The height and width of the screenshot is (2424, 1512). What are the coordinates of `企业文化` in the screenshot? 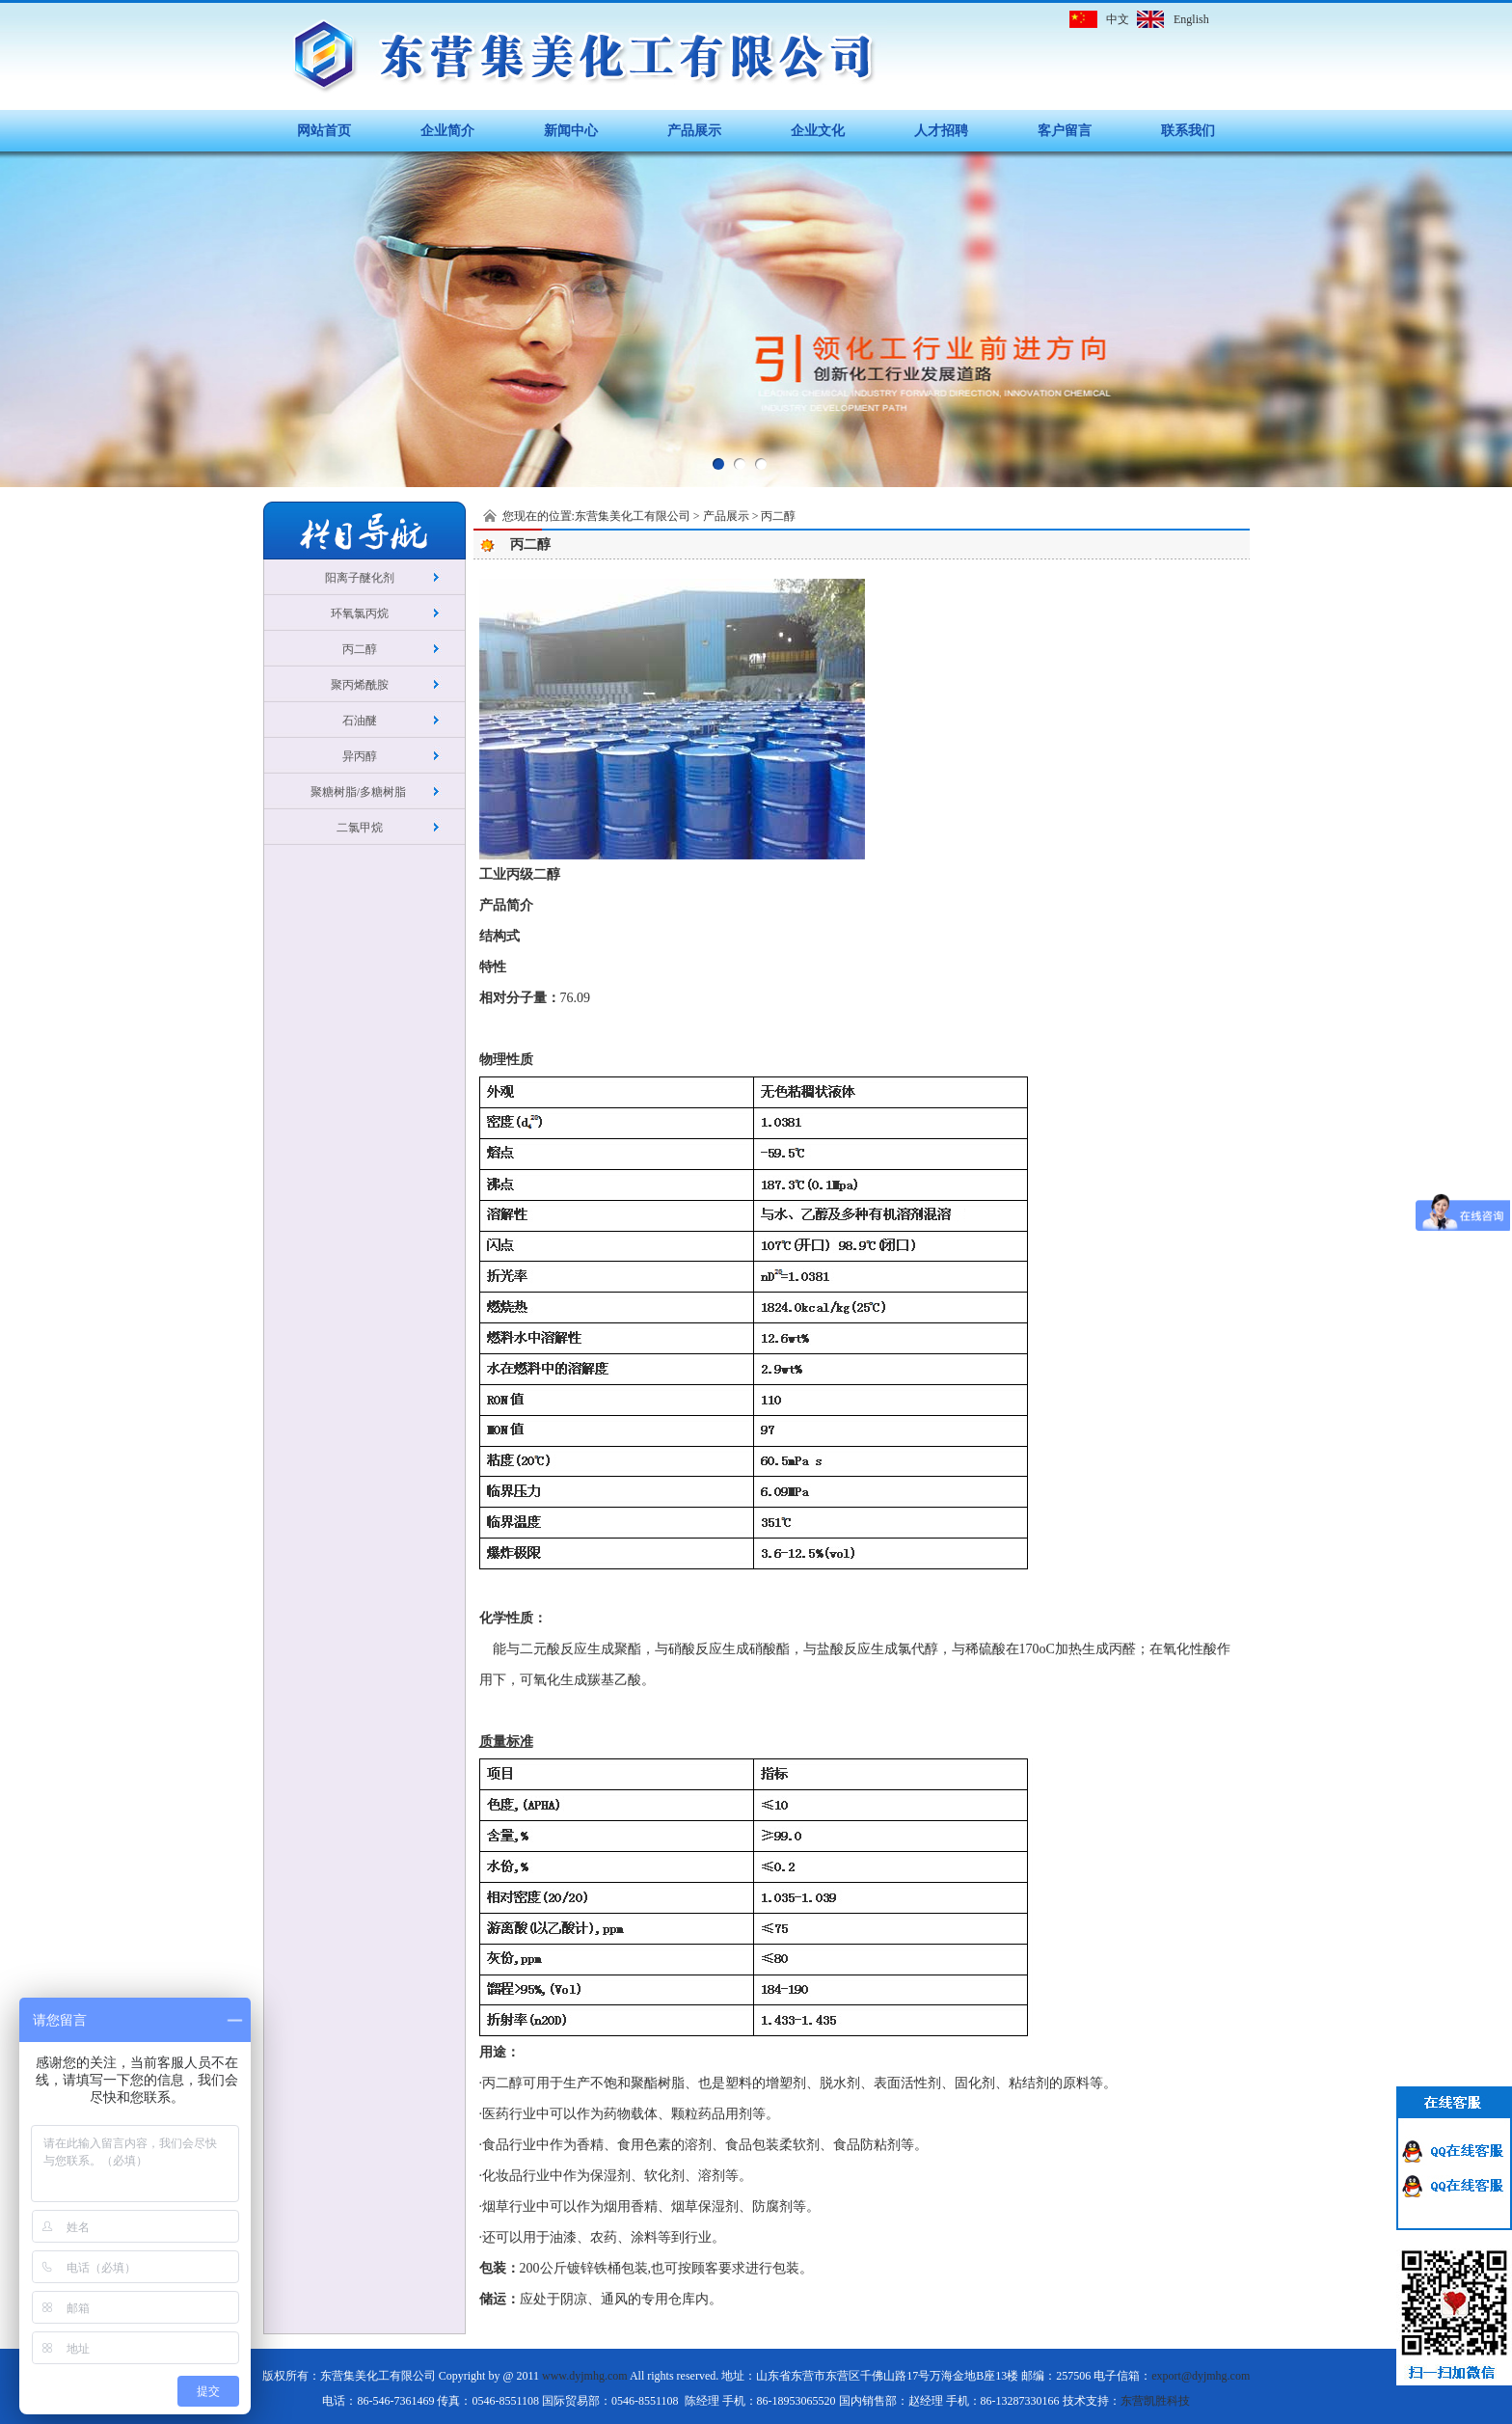 It's located at (818, 130).